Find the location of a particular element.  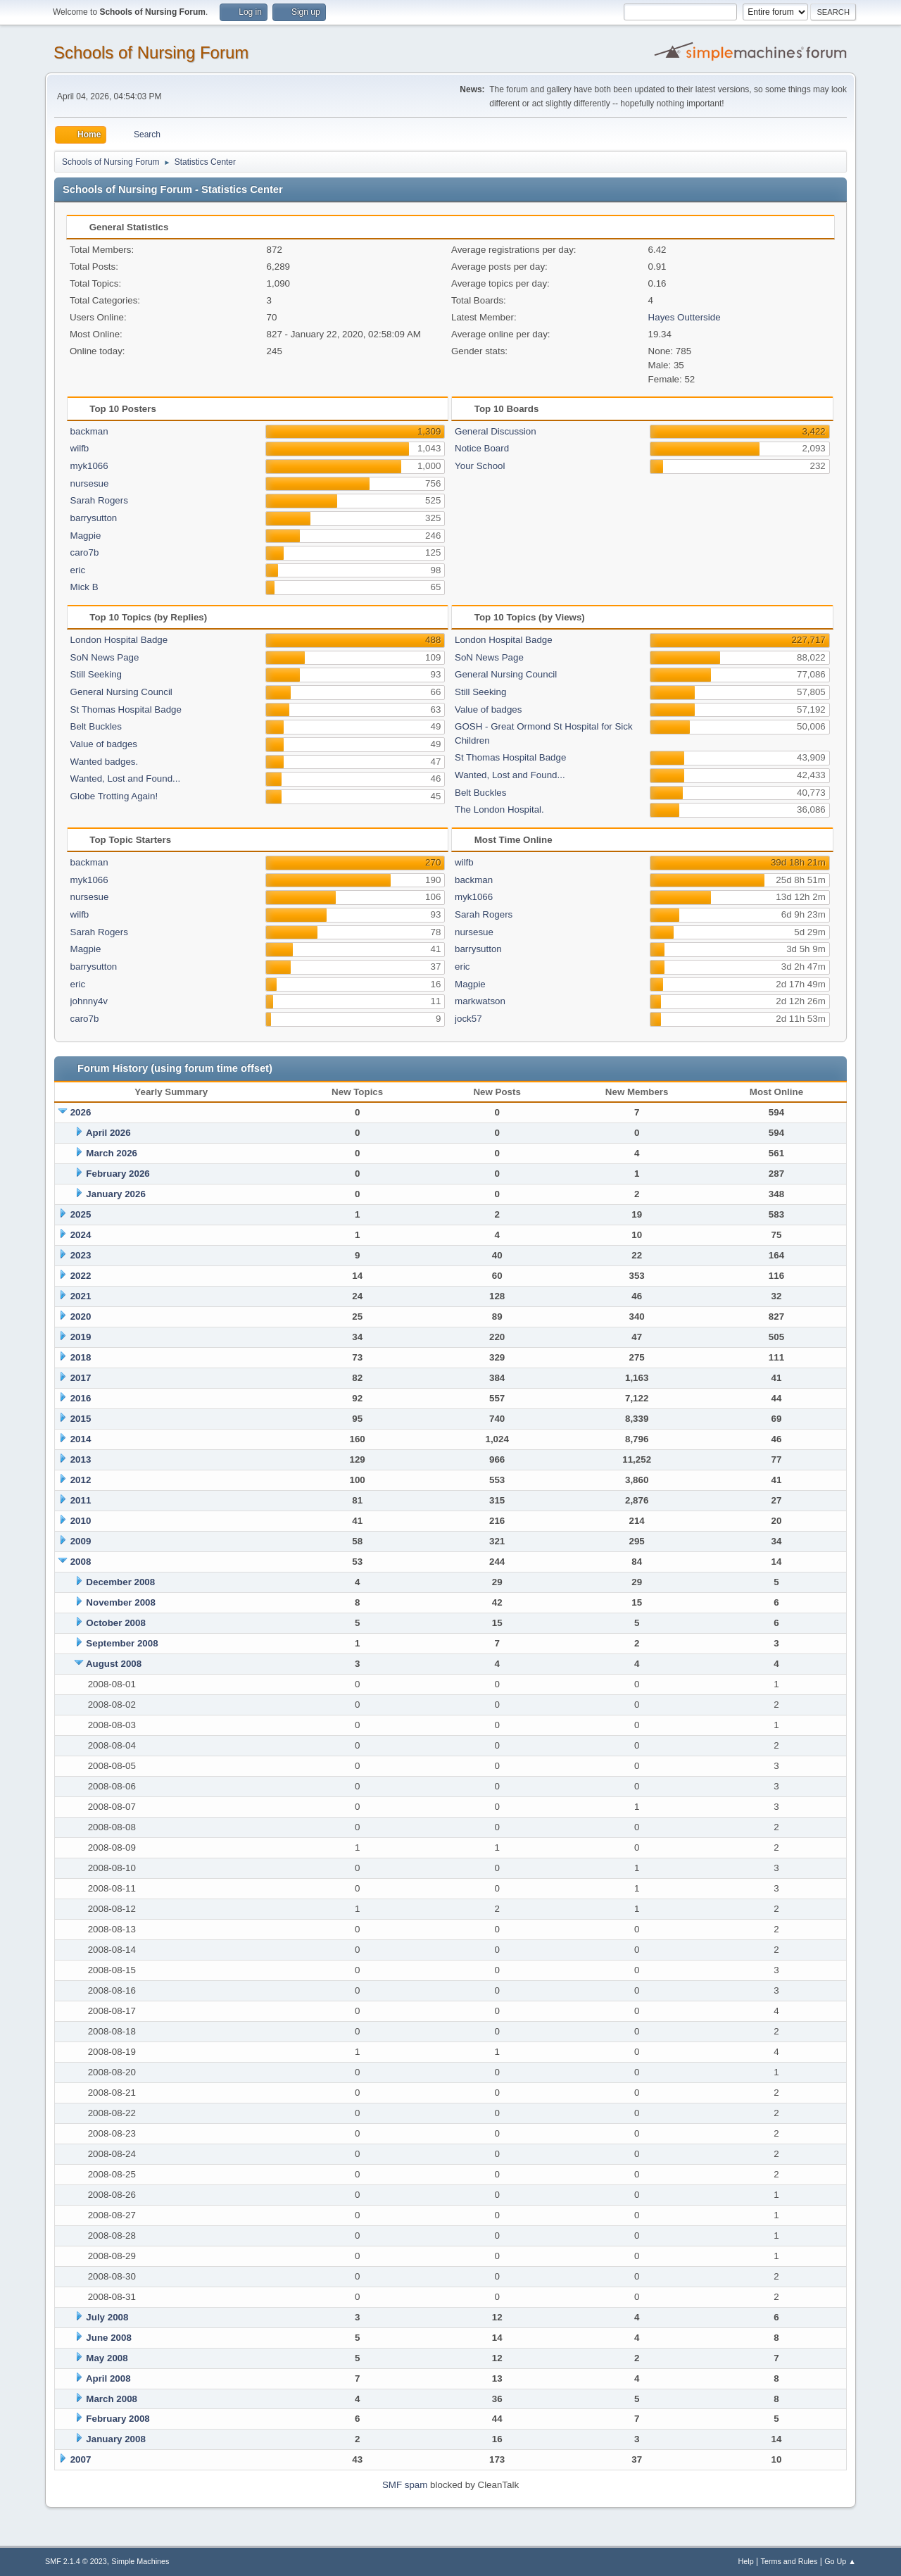

Still Seeking is located at coordinates (96, 674).